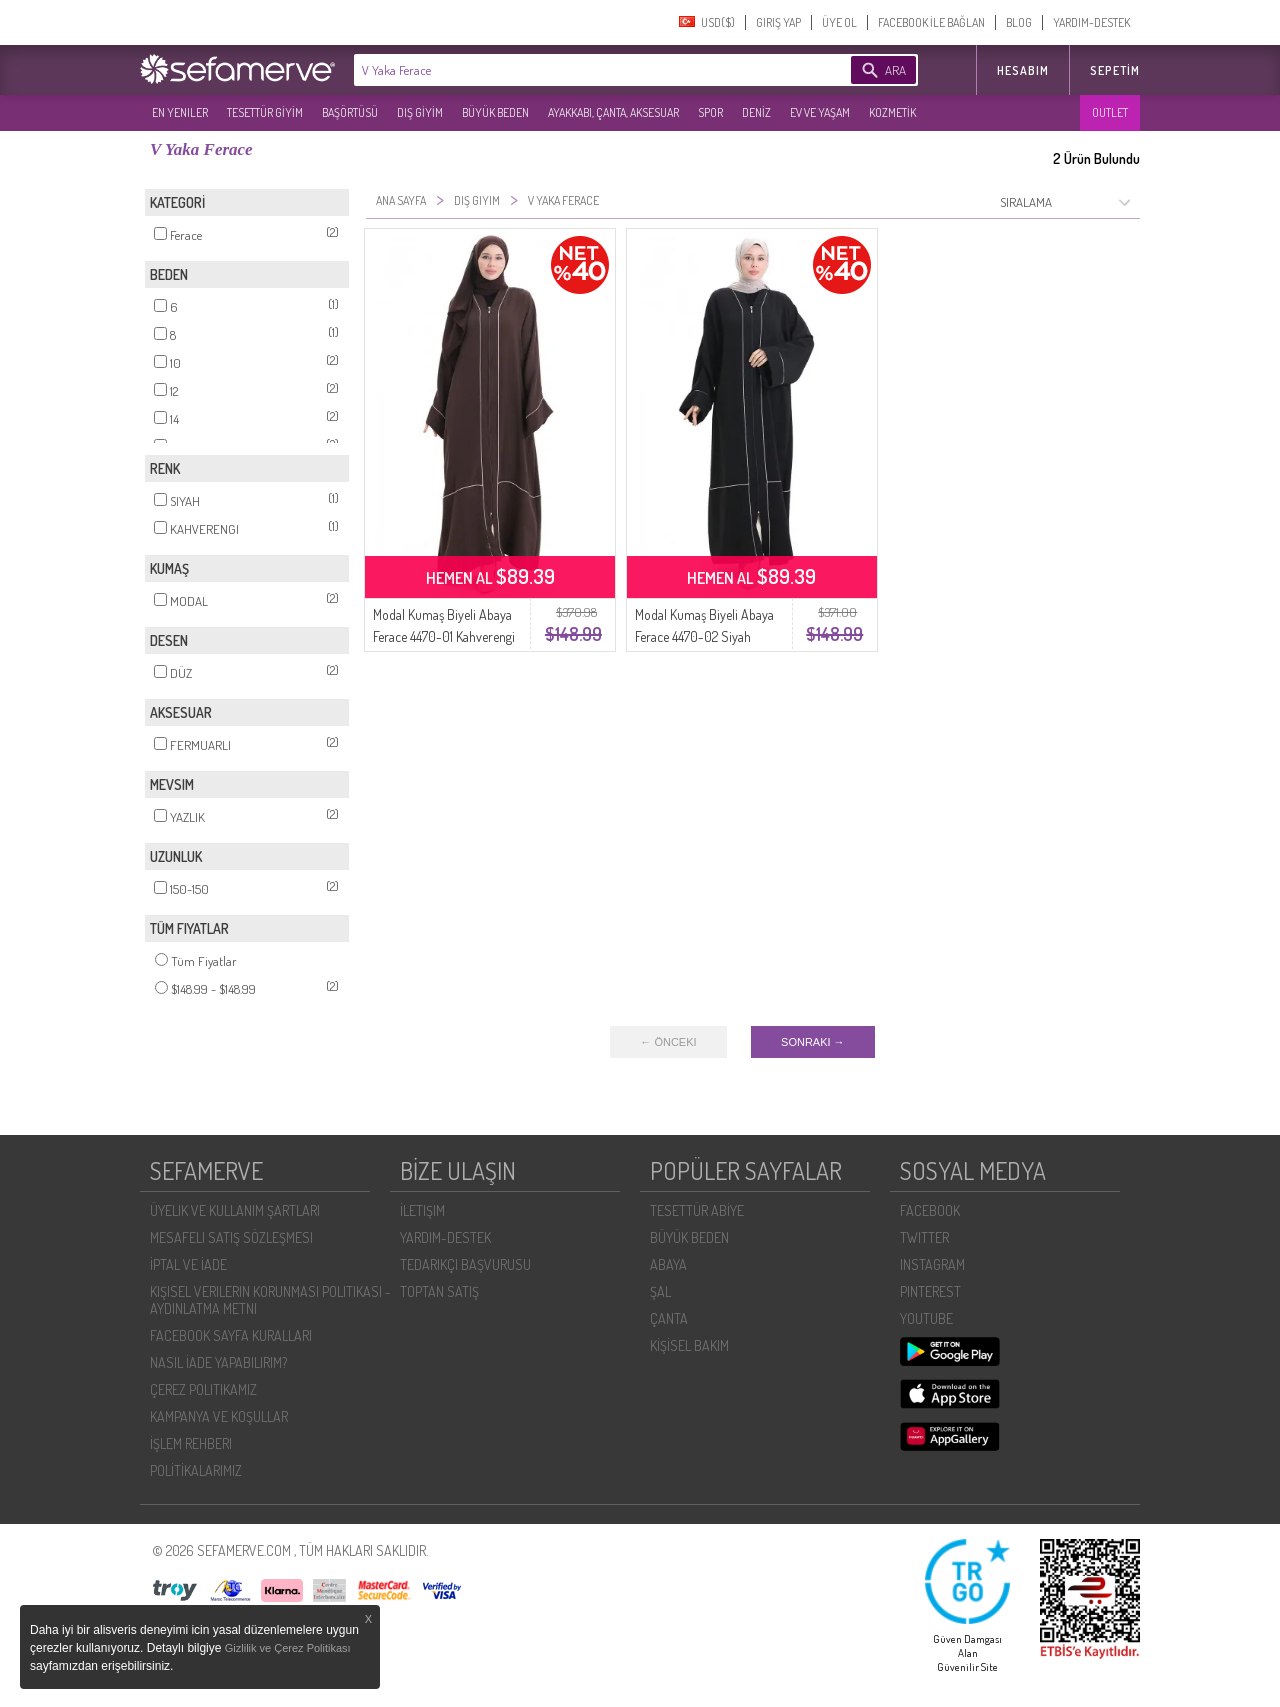 Image resolution: width=1280 pixels, height=1707 pixels. Describe the element at coordinates (669, 1318) in the screenshot. I see `ÇANTA` at that location.